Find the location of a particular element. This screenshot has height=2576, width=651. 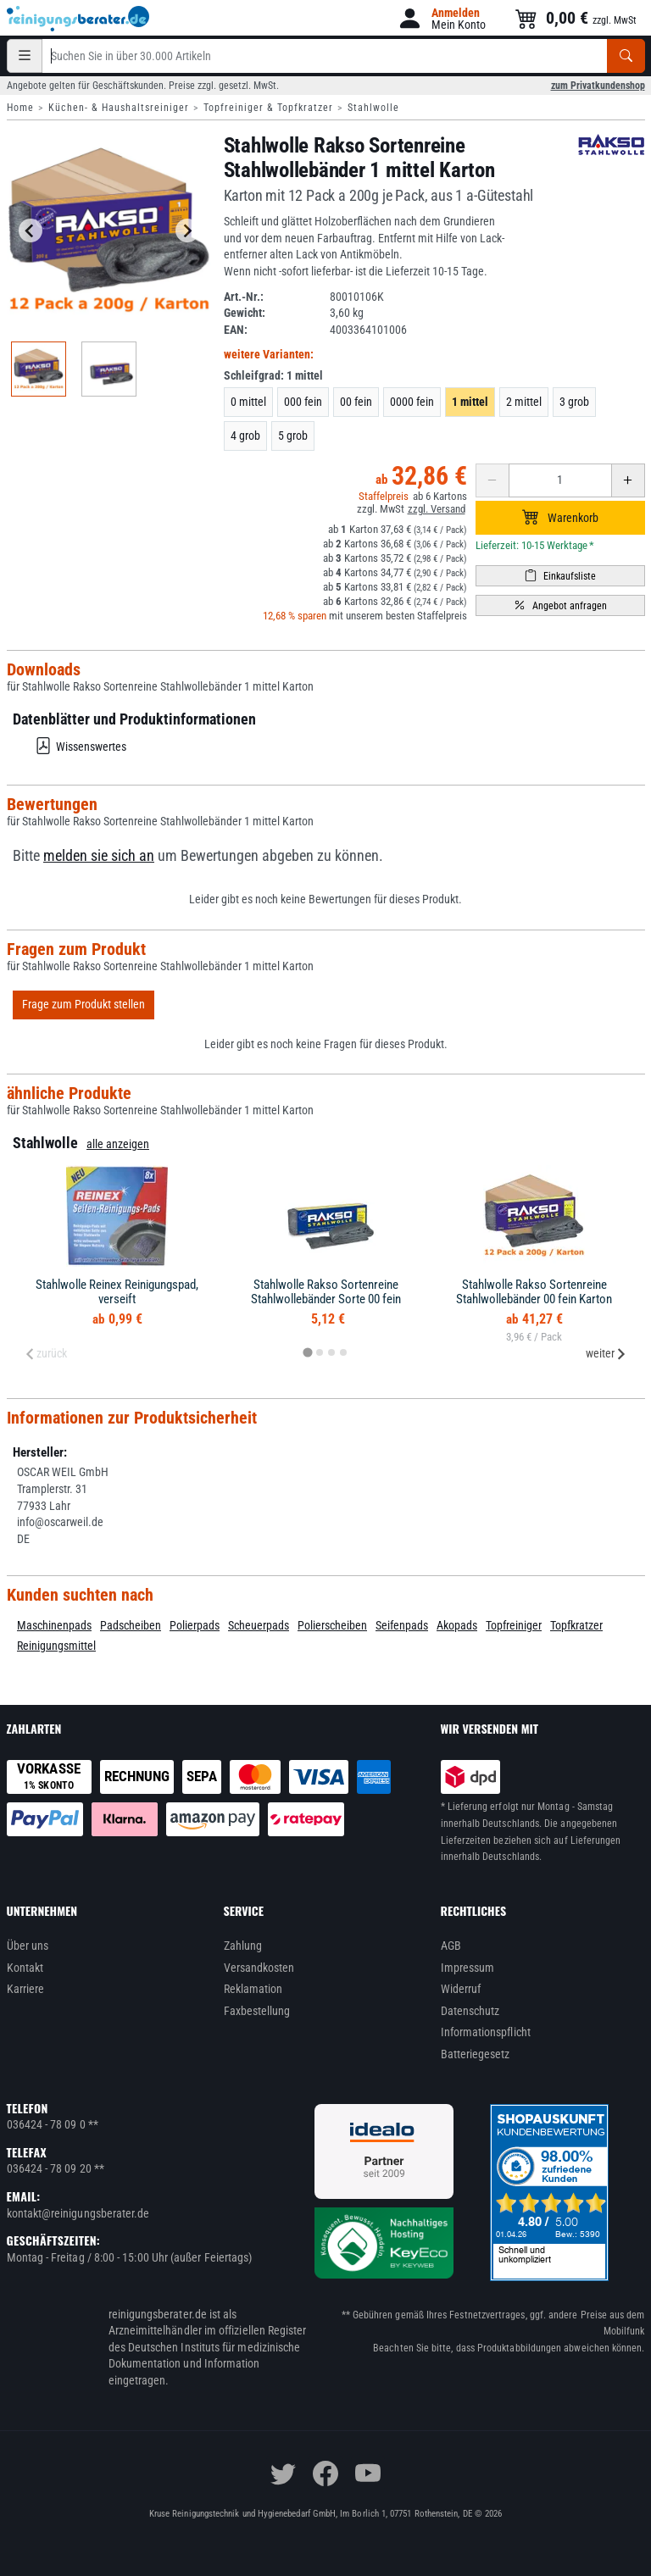

Zahlung is located at coordinates (243, 1945).